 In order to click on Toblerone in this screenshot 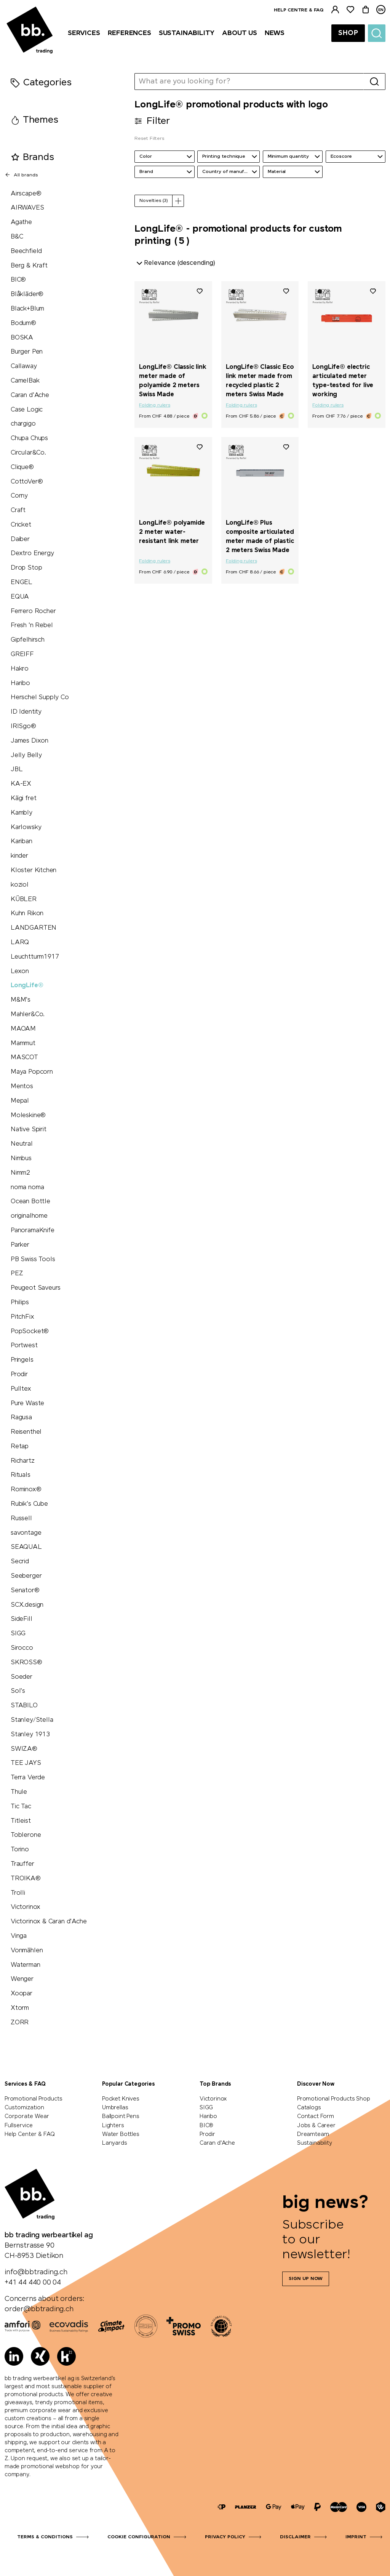, I will do `click(26, 1835)`.